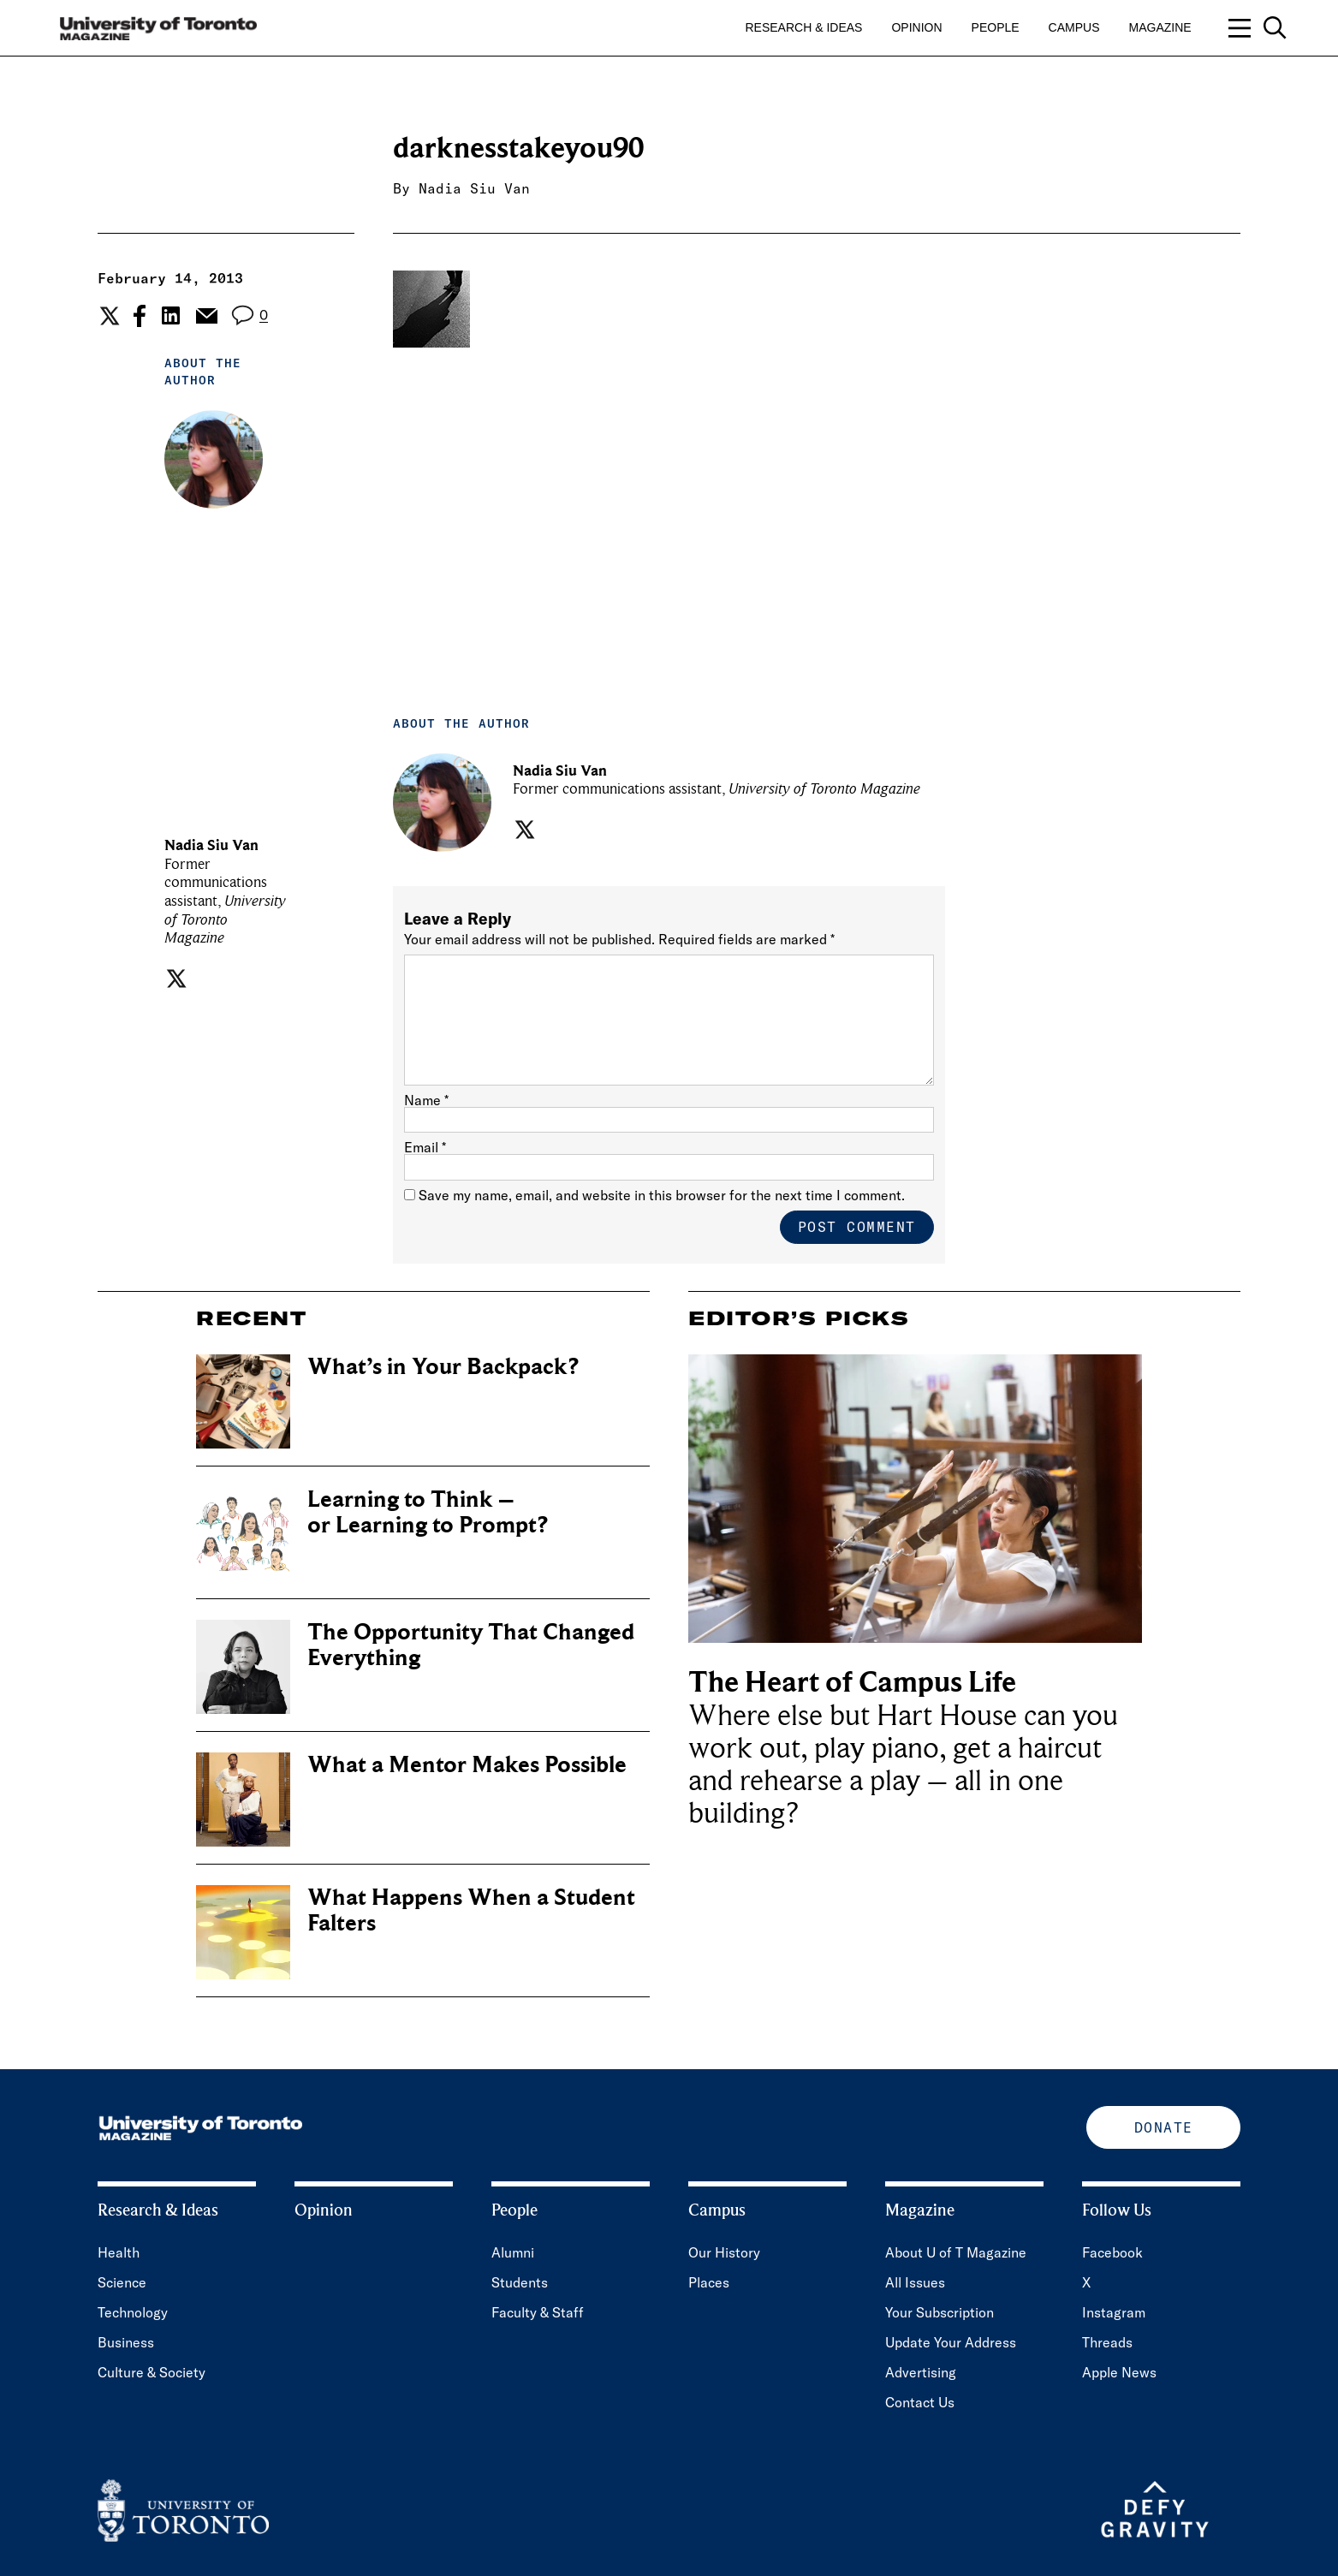 The image size is (1338, 2576). I want to click on The Heart of Campus Life, so click(852, 1682).